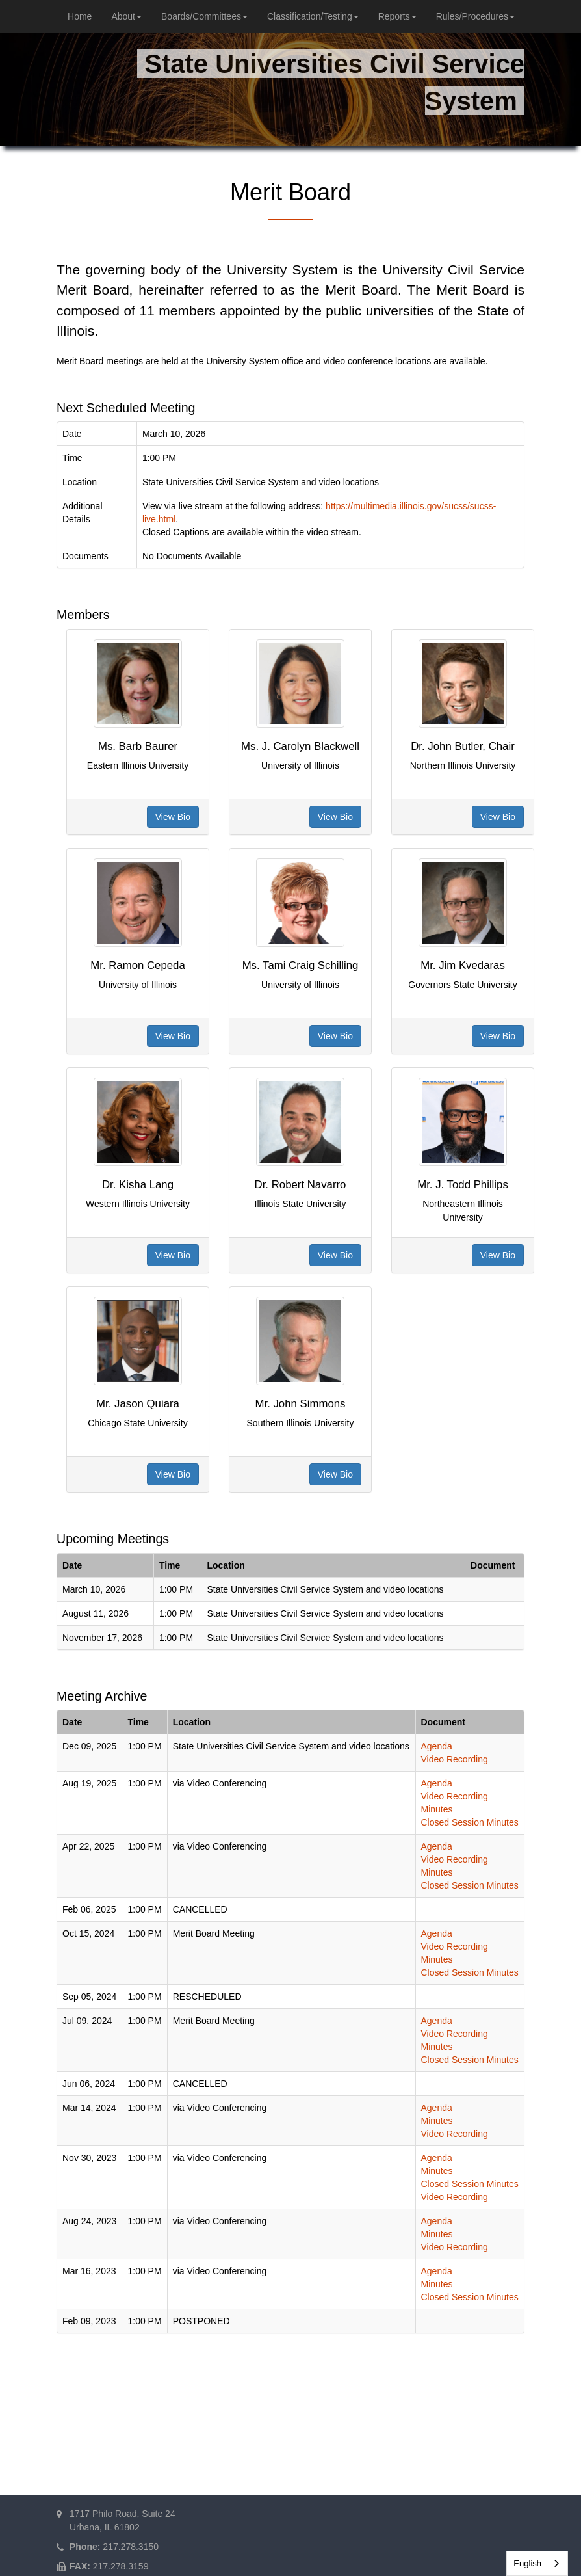 This screenshot has width=581, height=2576. I want to click on Home, so click(80, 16).